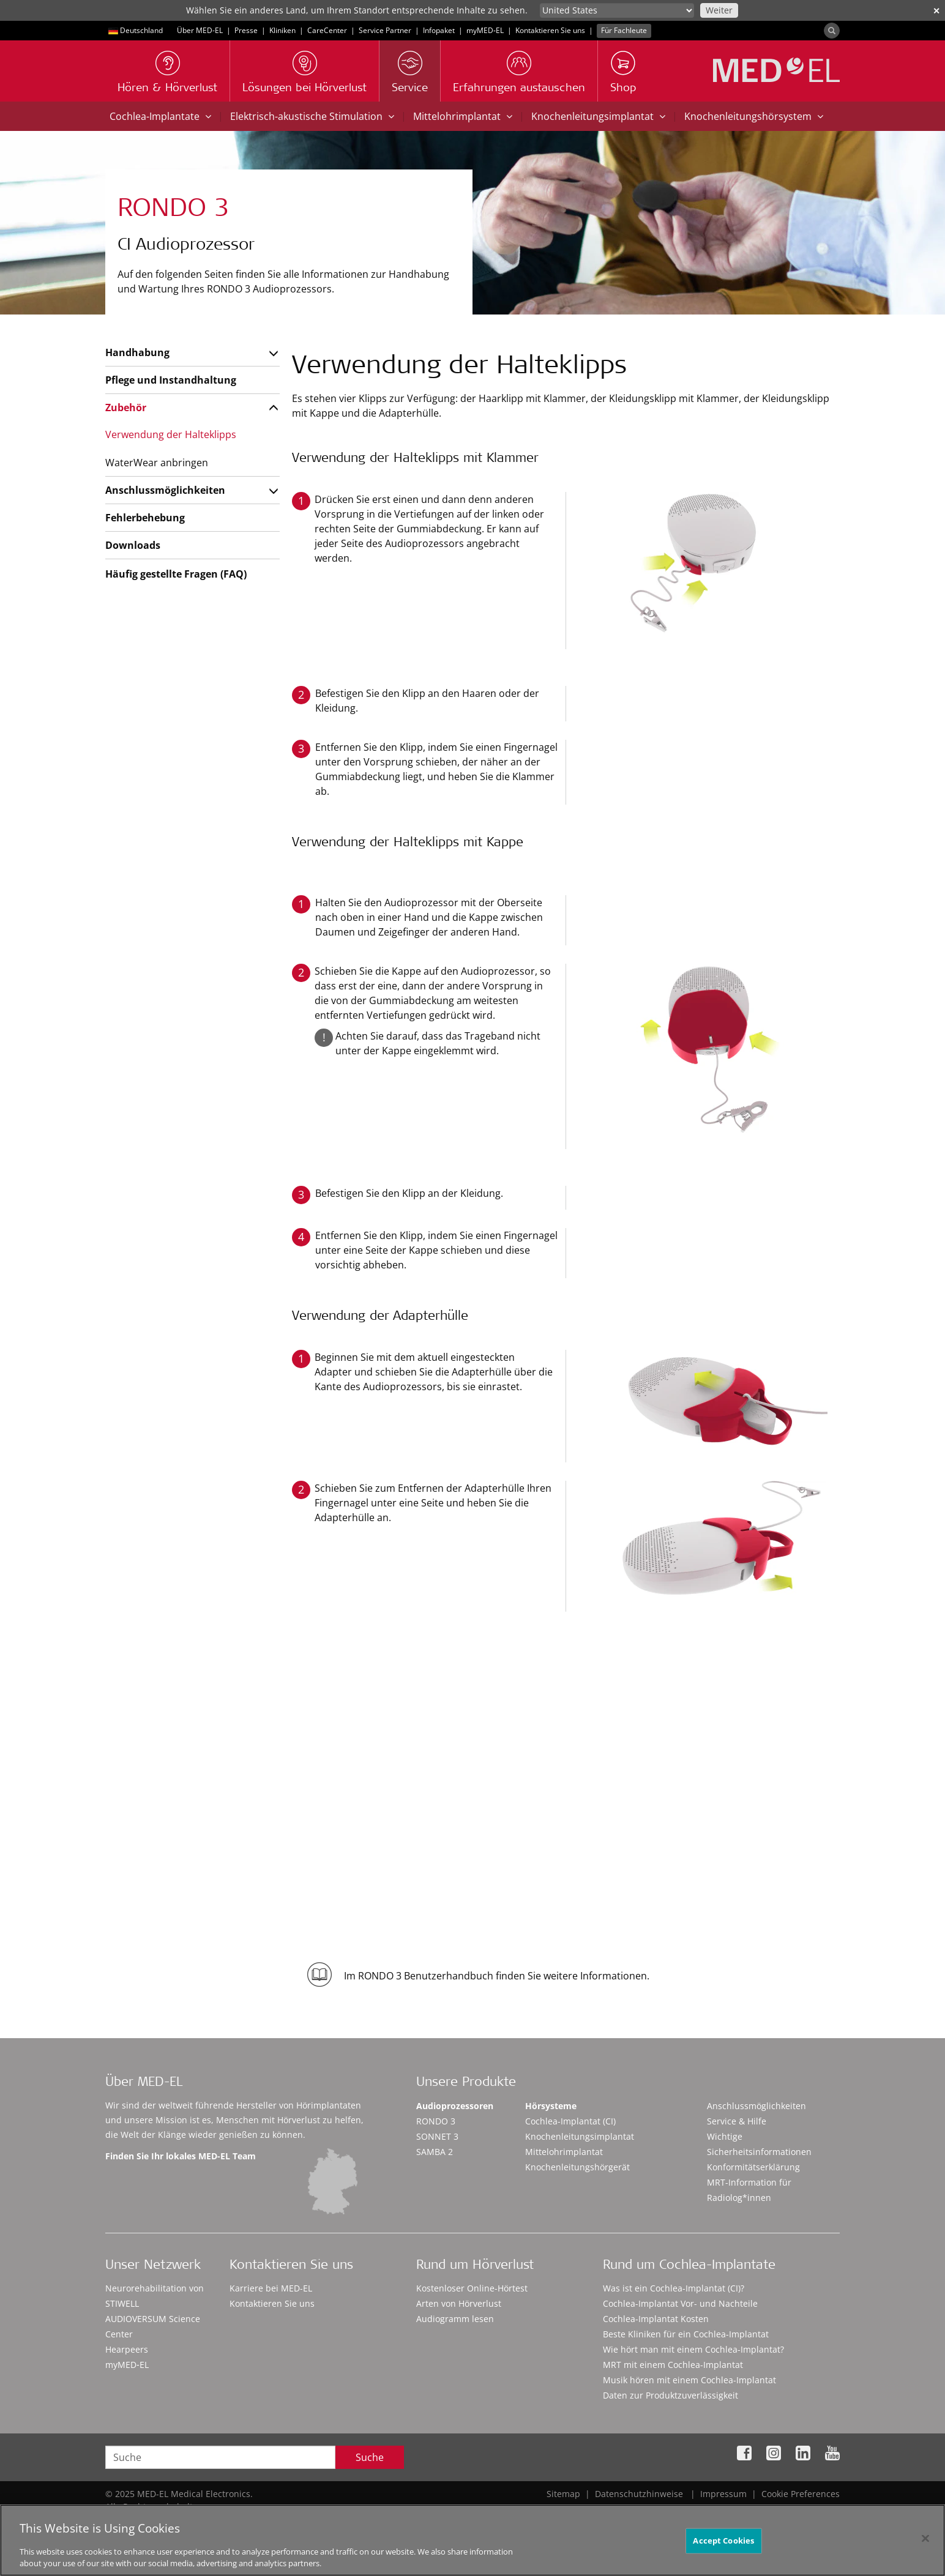 The height and width of the screenshot is (2576, 945). Describe the element at coordinates (563, 2494) in the screenshot. I see `Sitemap` at that location.